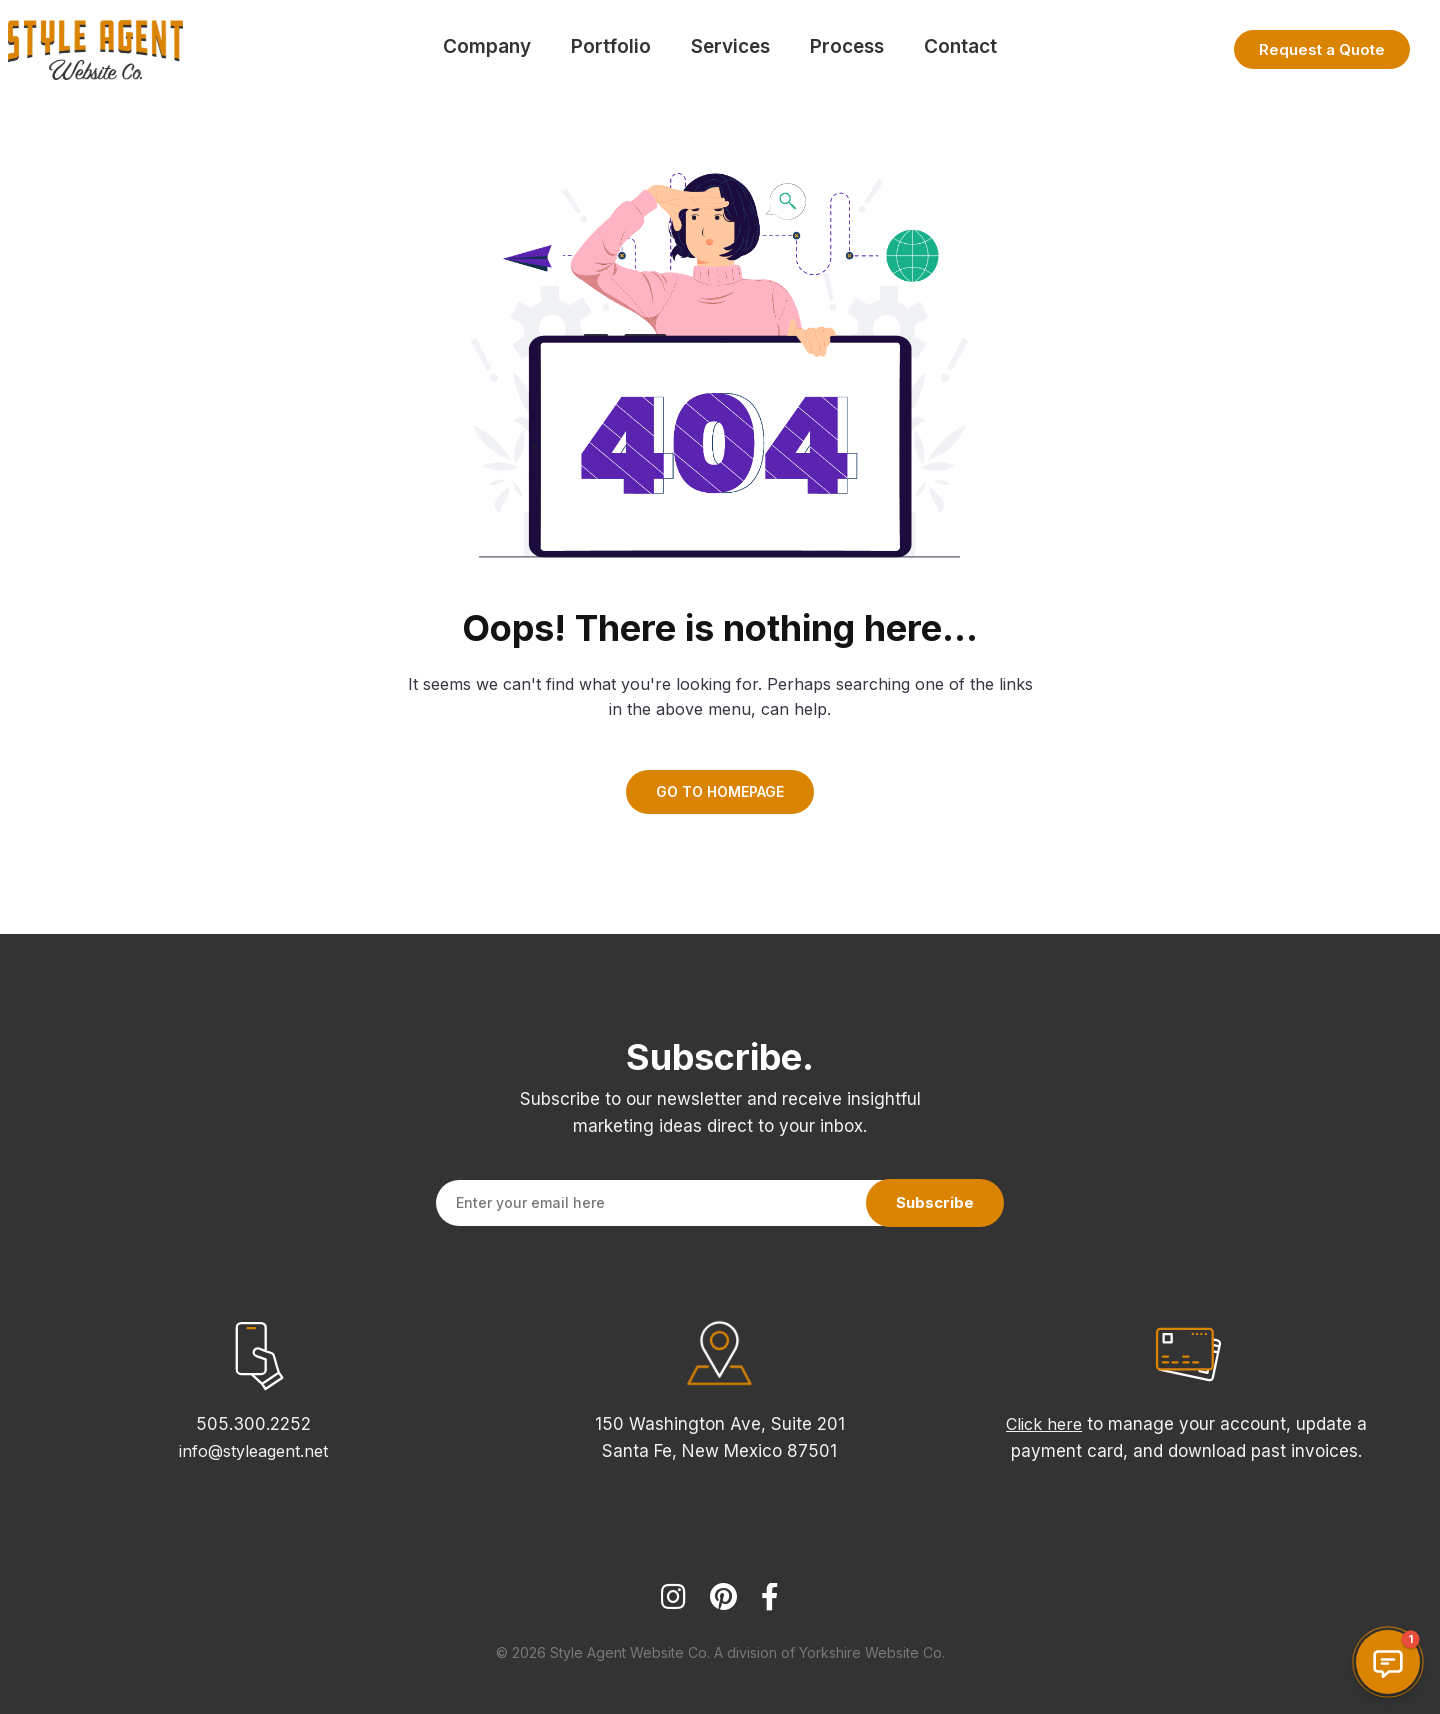 This screenshot has width=1440, height=1714. What do you see at coordinates (487, 46) in the screenshot?
I see `Company` at bounding box center [487, 46].